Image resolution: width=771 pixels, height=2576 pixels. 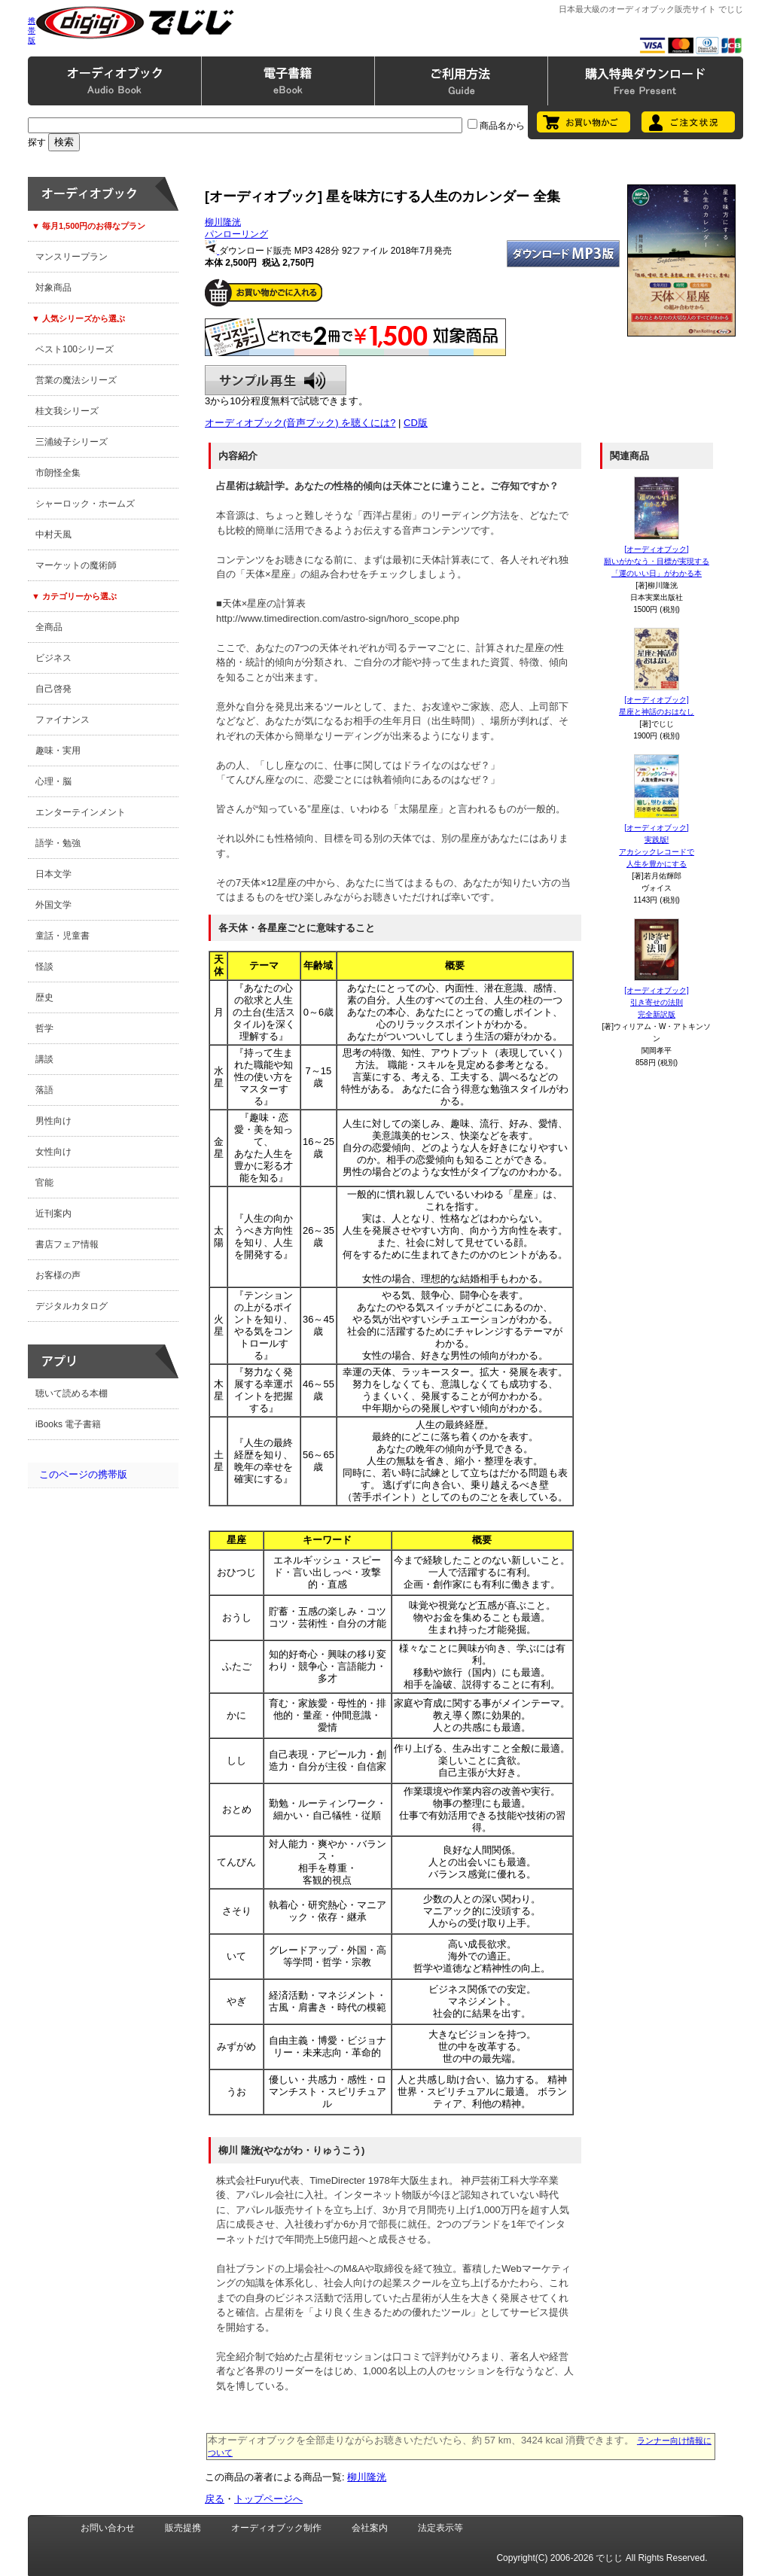 I want to click on パンローリング, so click(x=236, y=234).